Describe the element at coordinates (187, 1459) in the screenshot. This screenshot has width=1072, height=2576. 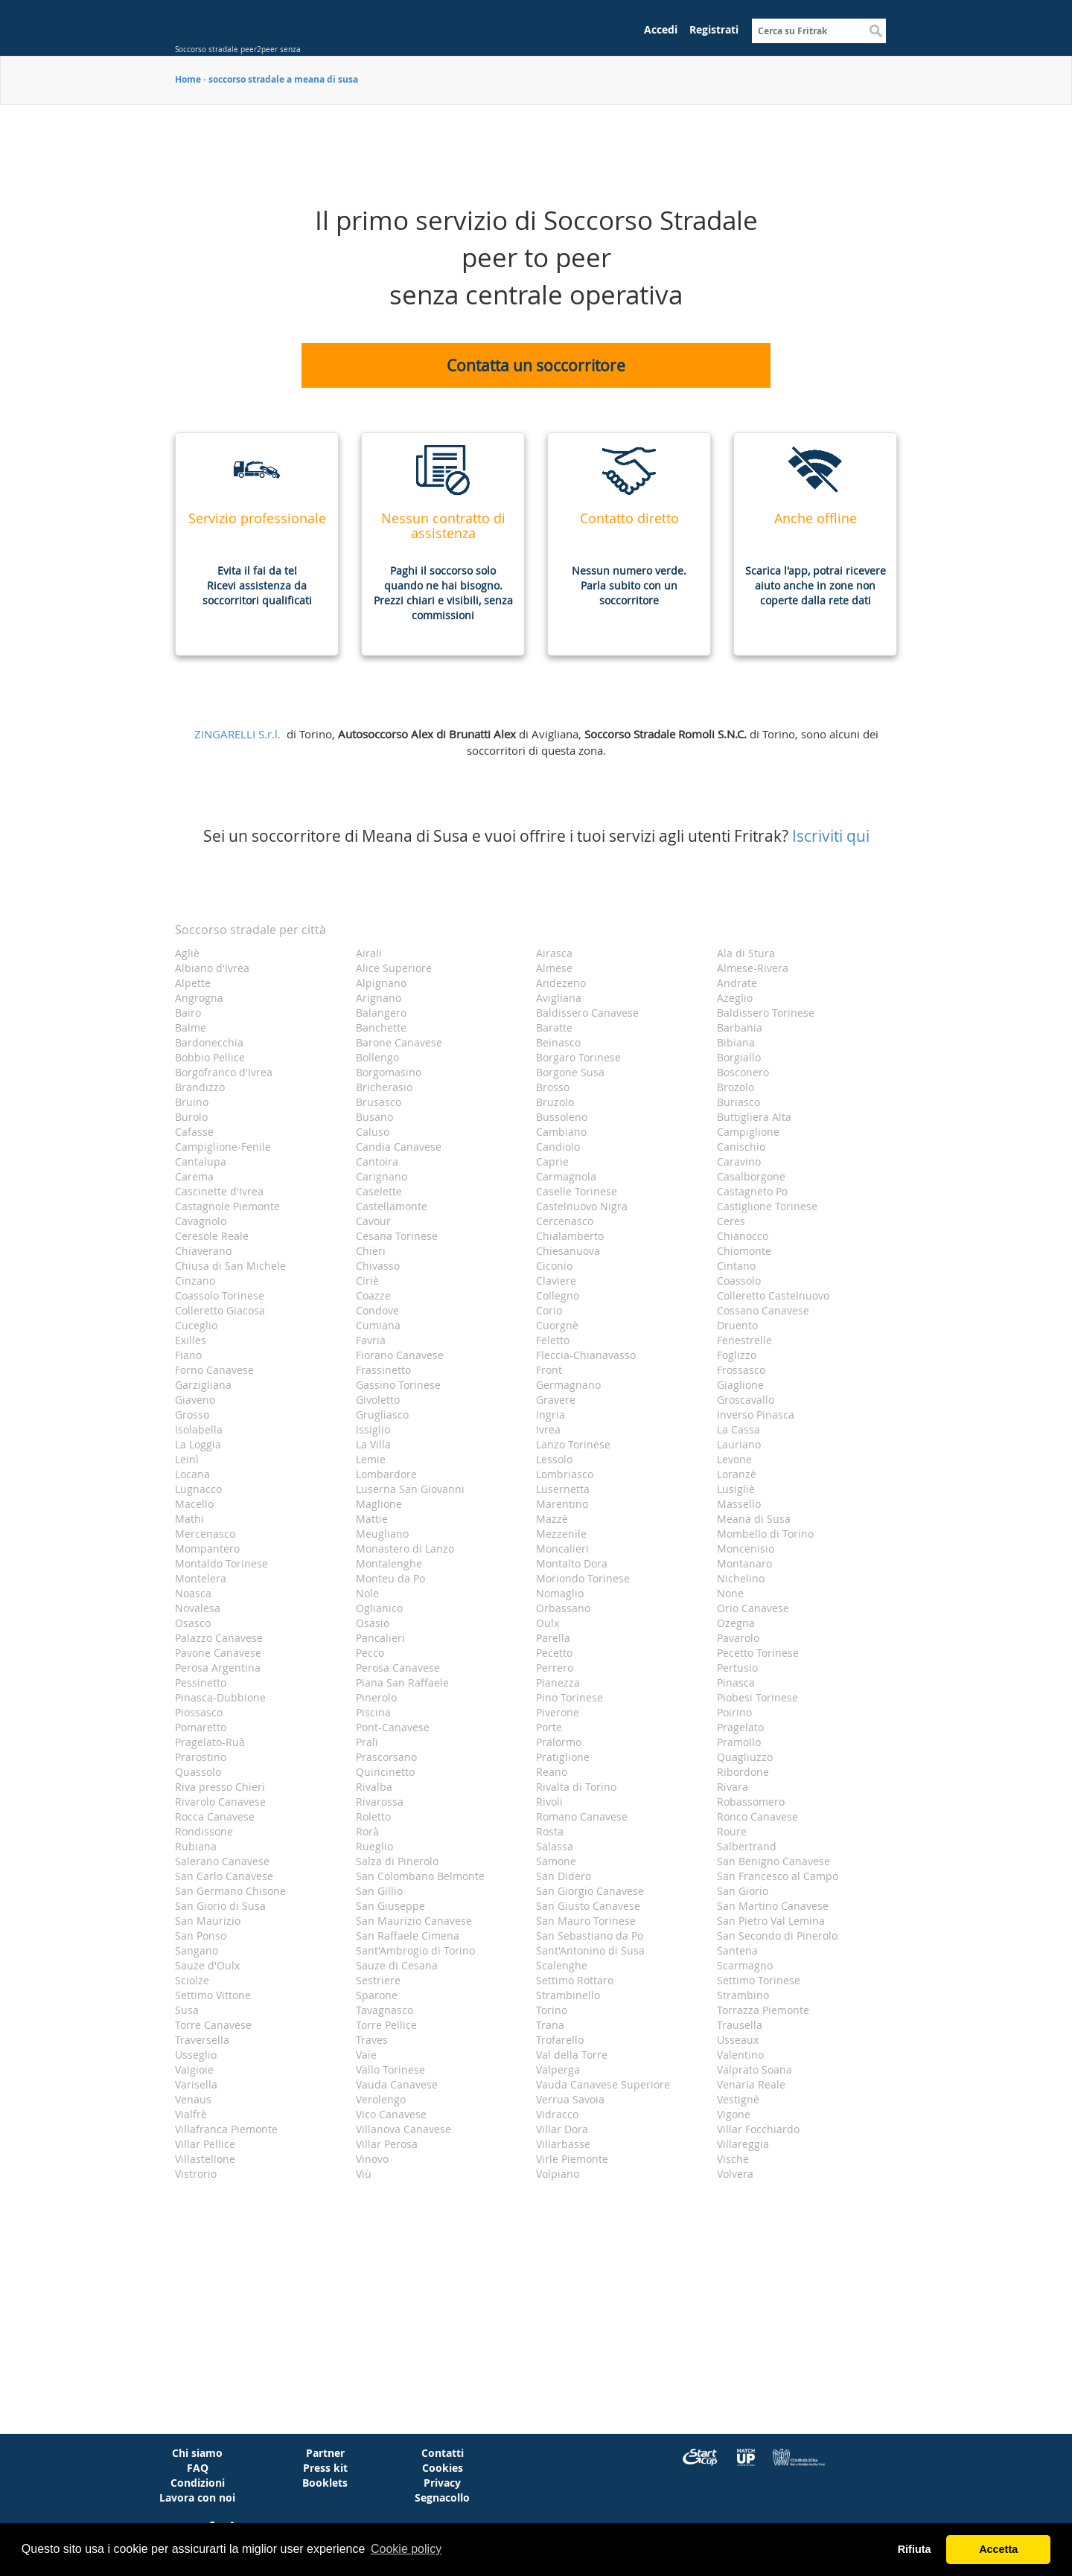
I see `Leinì` at that location.